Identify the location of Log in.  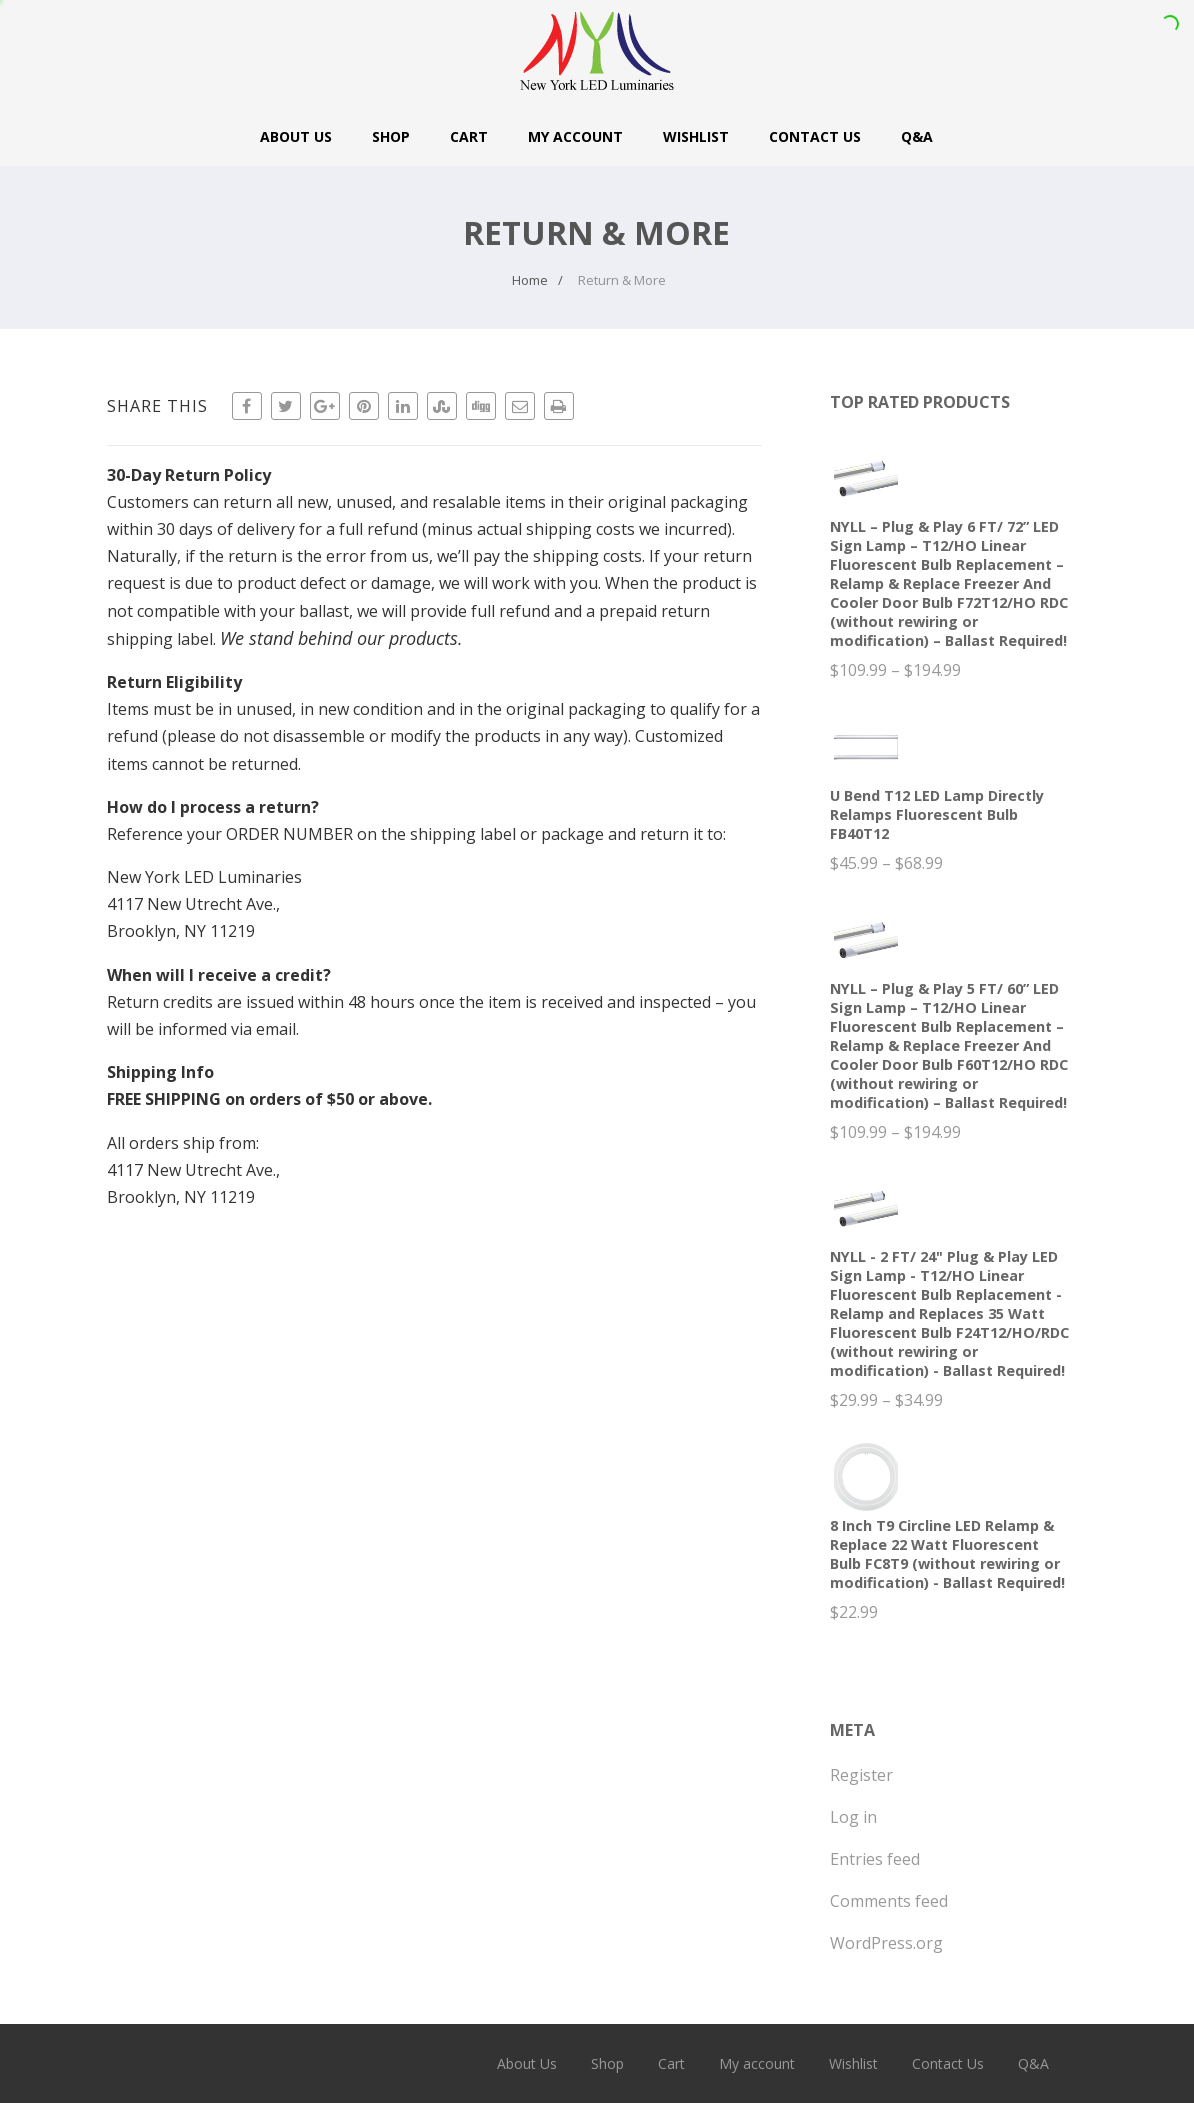
(853, 1817).